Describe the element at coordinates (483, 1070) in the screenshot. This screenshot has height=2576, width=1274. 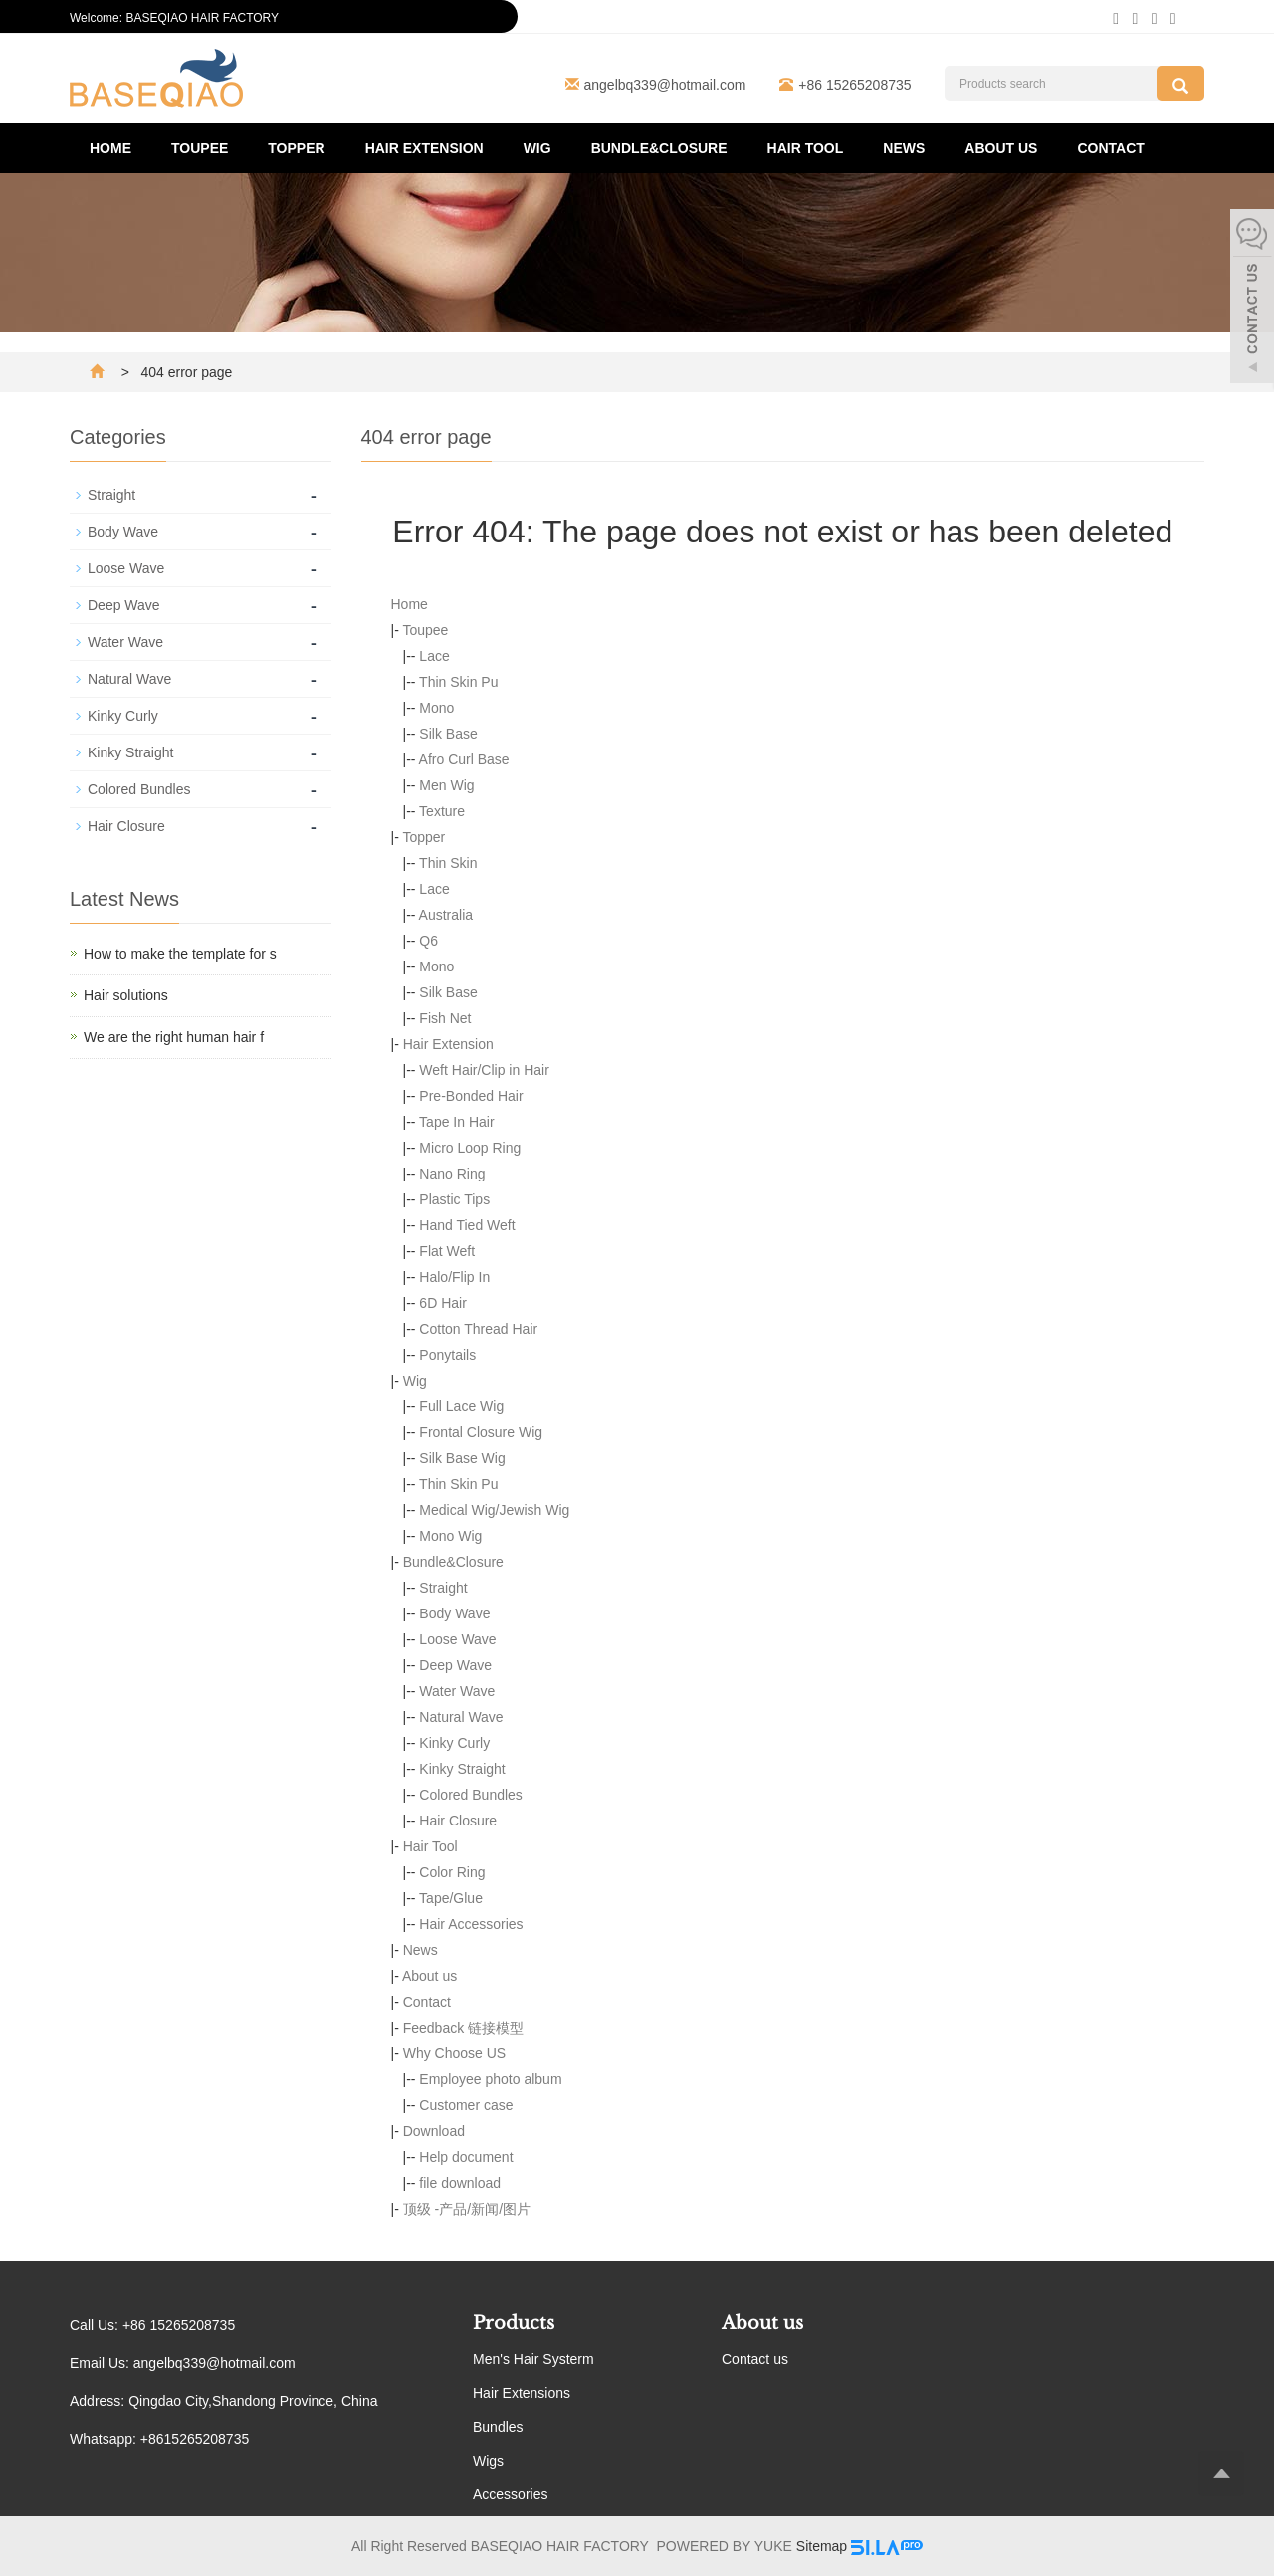
I see `Weft Hair/Clip in Hair` at that location.